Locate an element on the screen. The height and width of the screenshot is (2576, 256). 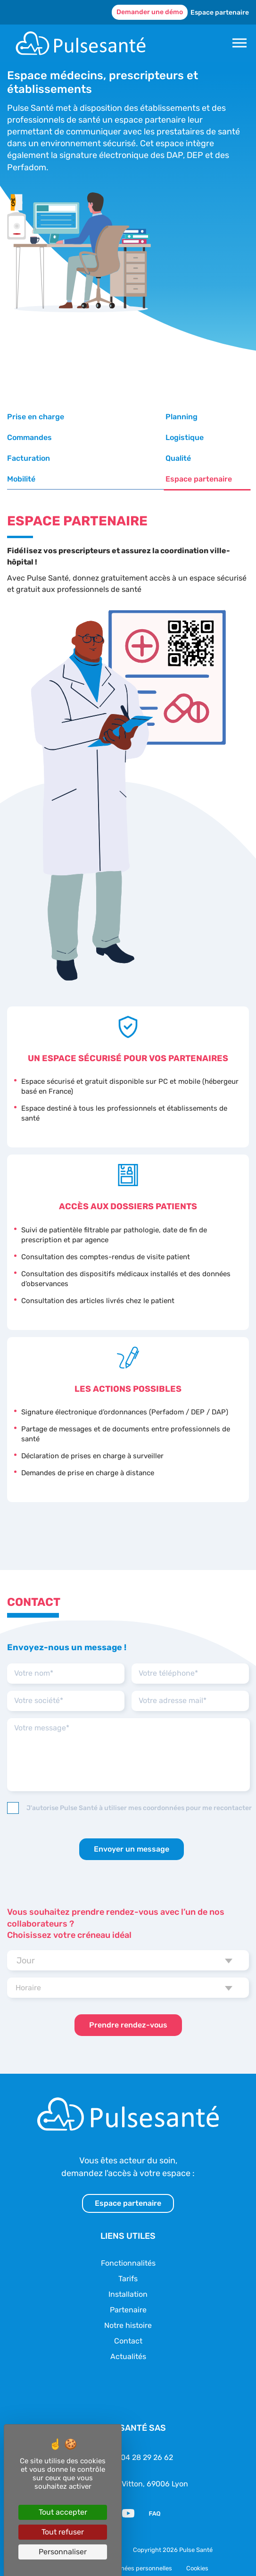
Mobilité is located at coordinates (21, 458).